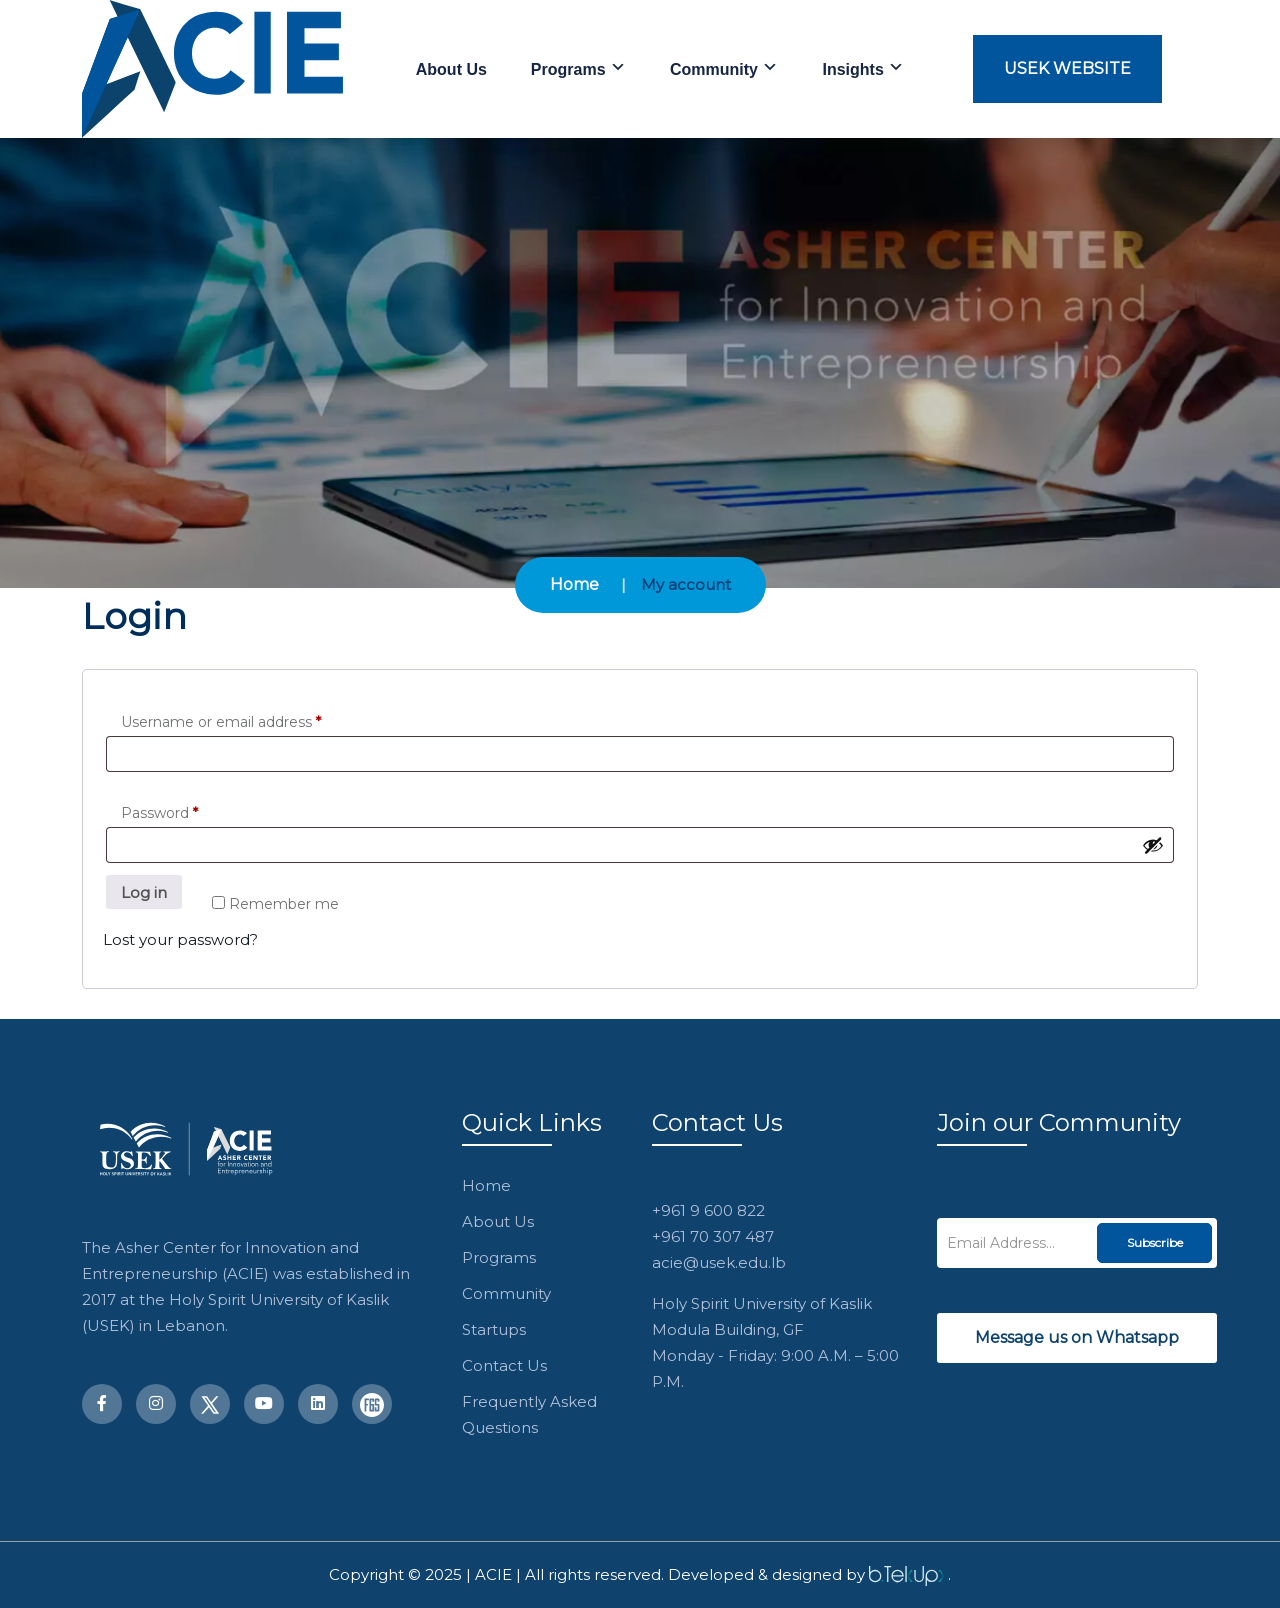  What do you see at coordinates (529, 1414) in the screenshot?
I see `Frequently Asked Questions` at bounding box center [529, 1414].